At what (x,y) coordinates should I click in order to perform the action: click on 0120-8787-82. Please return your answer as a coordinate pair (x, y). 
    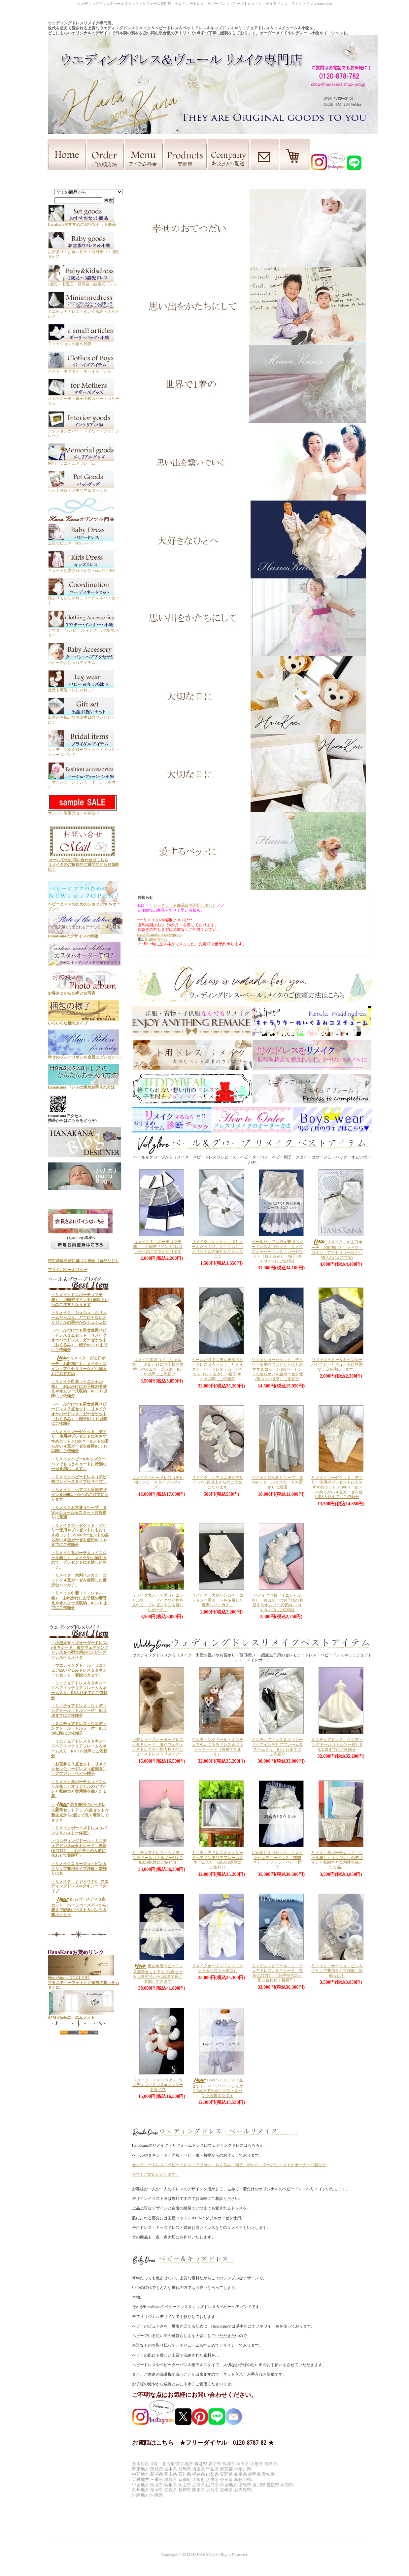
    Looking at the image, I should click on (156, 939).